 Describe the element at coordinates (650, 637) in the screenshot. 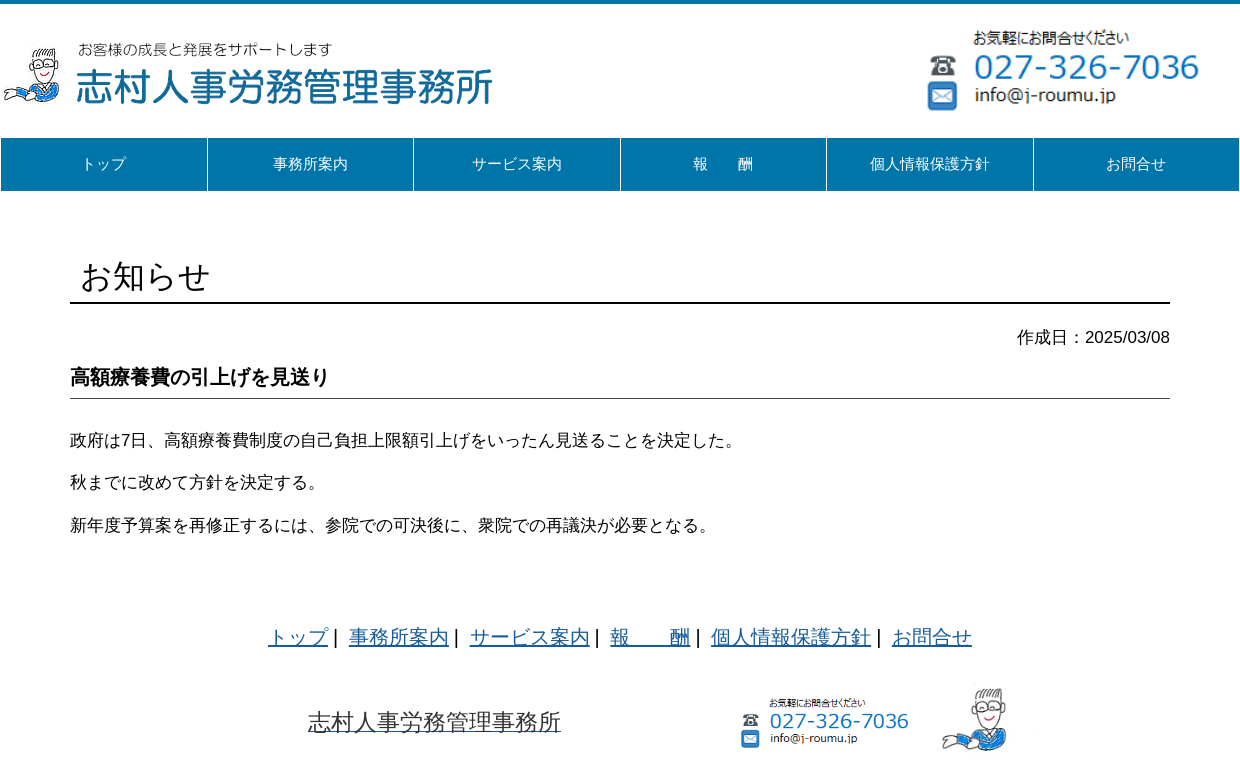

I see `報 酬` at that location.